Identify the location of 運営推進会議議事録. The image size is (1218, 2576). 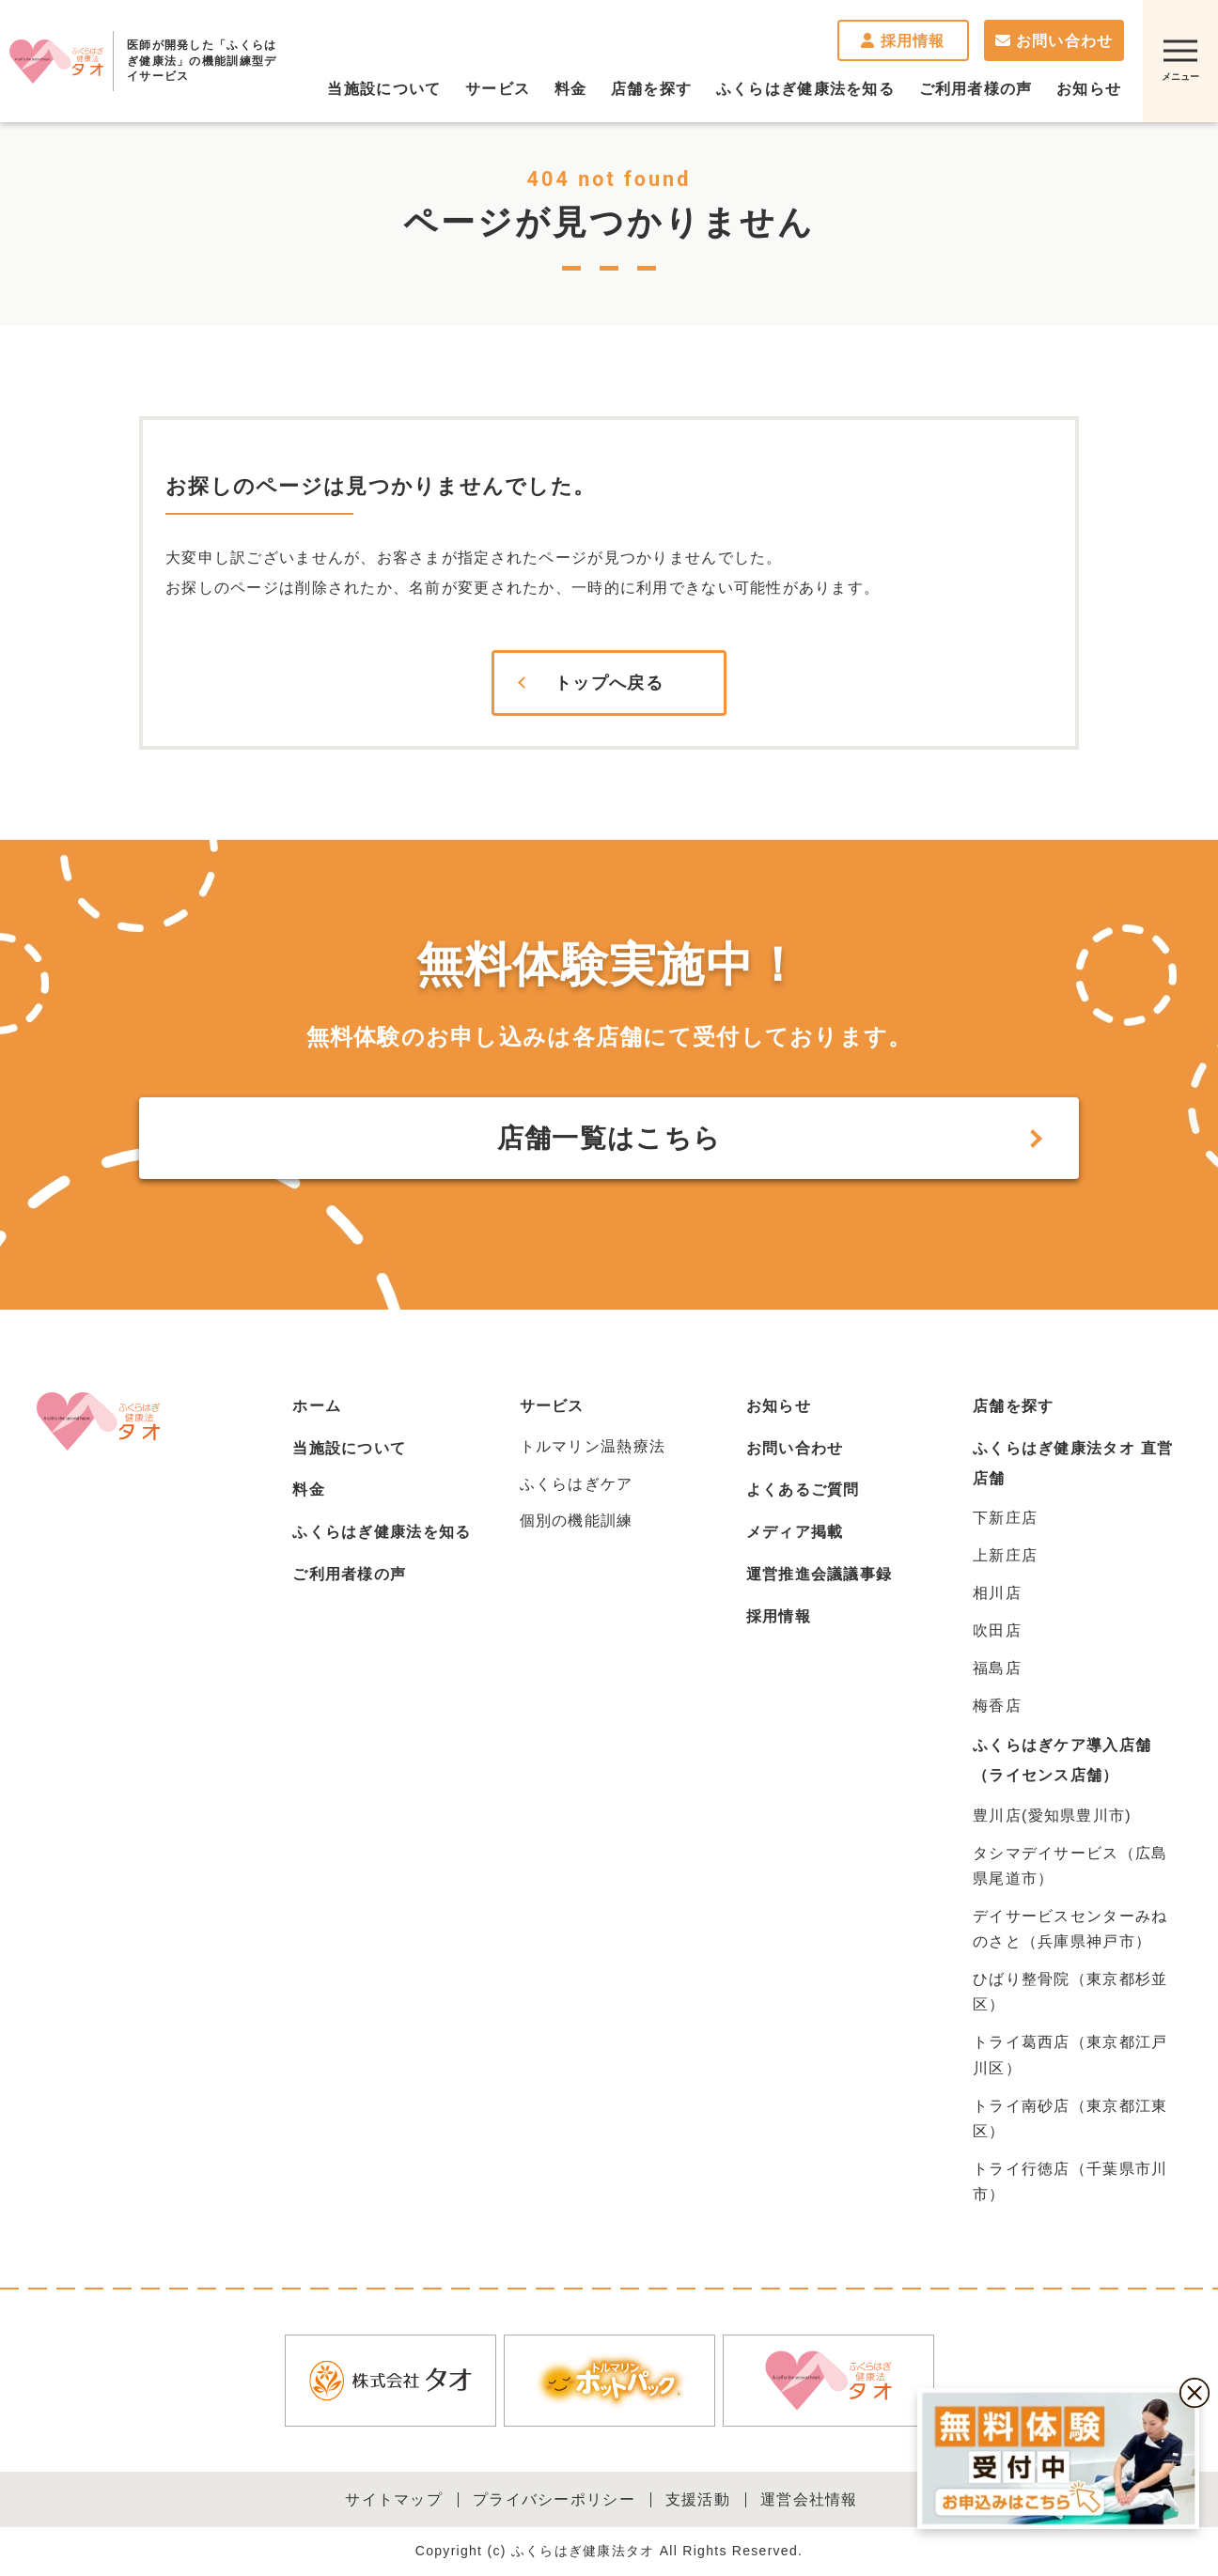
(819, 1574).